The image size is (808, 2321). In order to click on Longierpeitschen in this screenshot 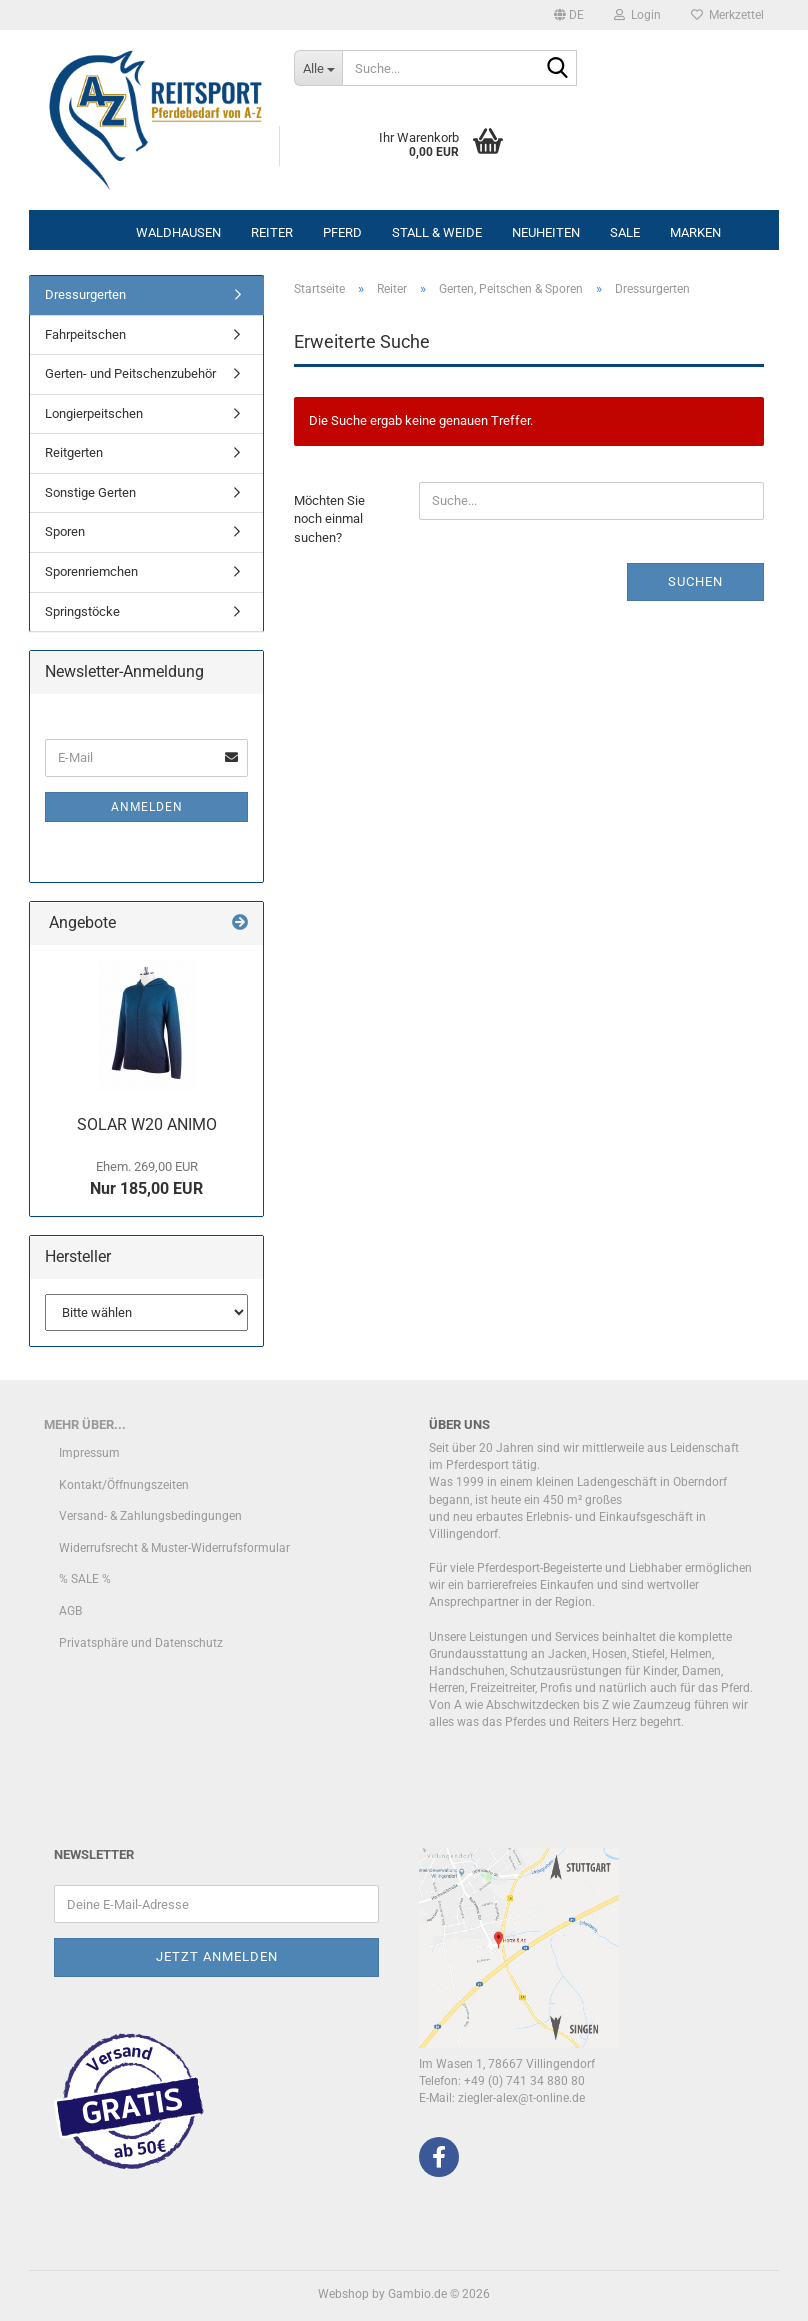, I will do `click(94, 413)`.